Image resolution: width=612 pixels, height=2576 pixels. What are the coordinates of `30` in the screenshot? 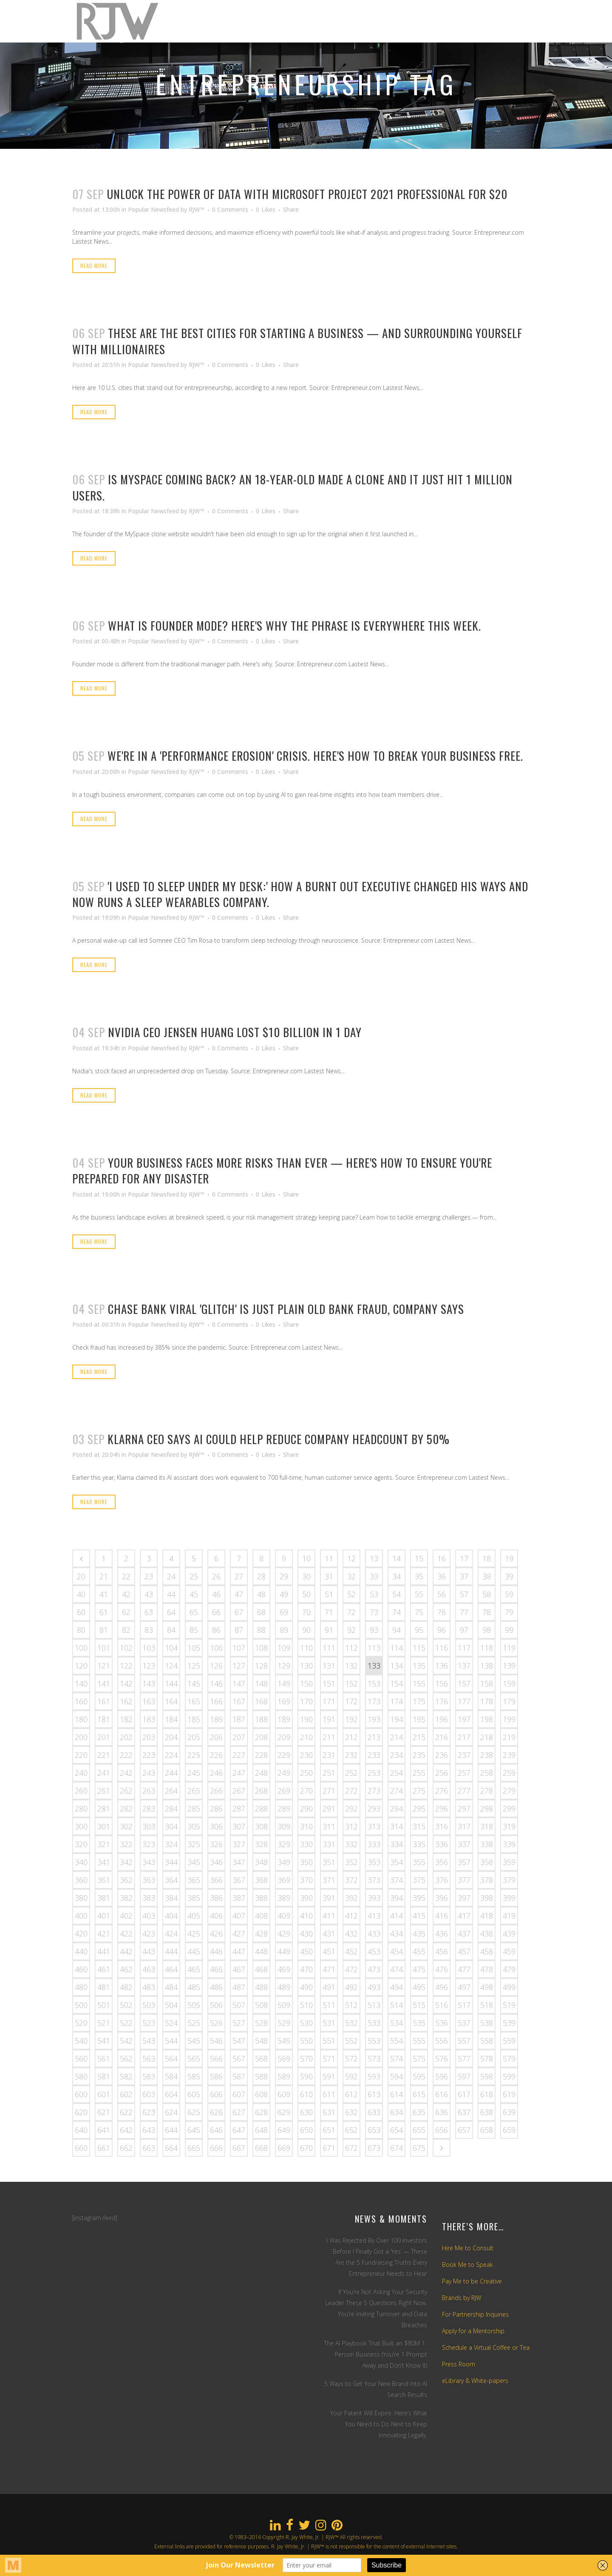 It's located at (306, 1576).